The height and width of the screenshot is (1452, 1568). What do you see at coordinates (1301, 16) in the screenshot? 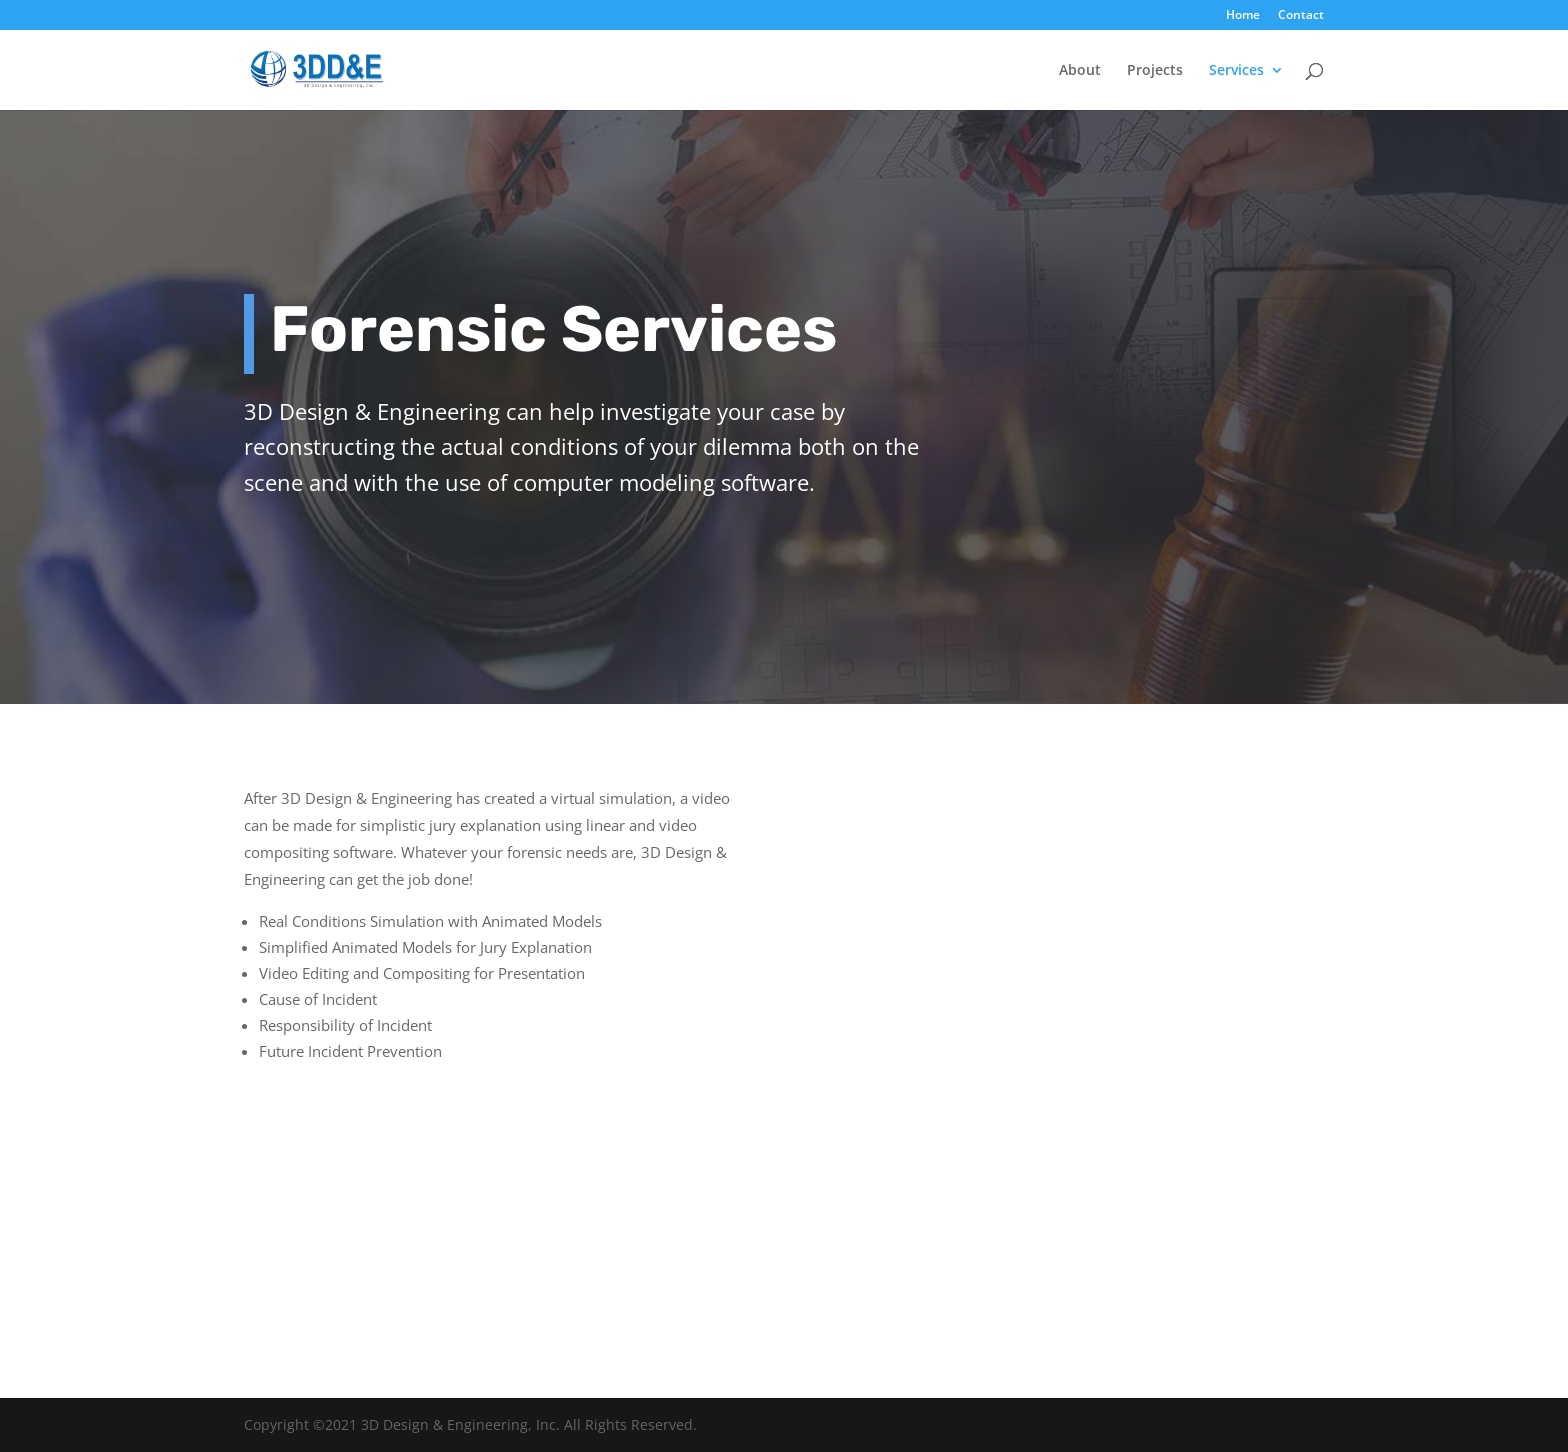
I see `Contact` at bounding box center [1301, 16].